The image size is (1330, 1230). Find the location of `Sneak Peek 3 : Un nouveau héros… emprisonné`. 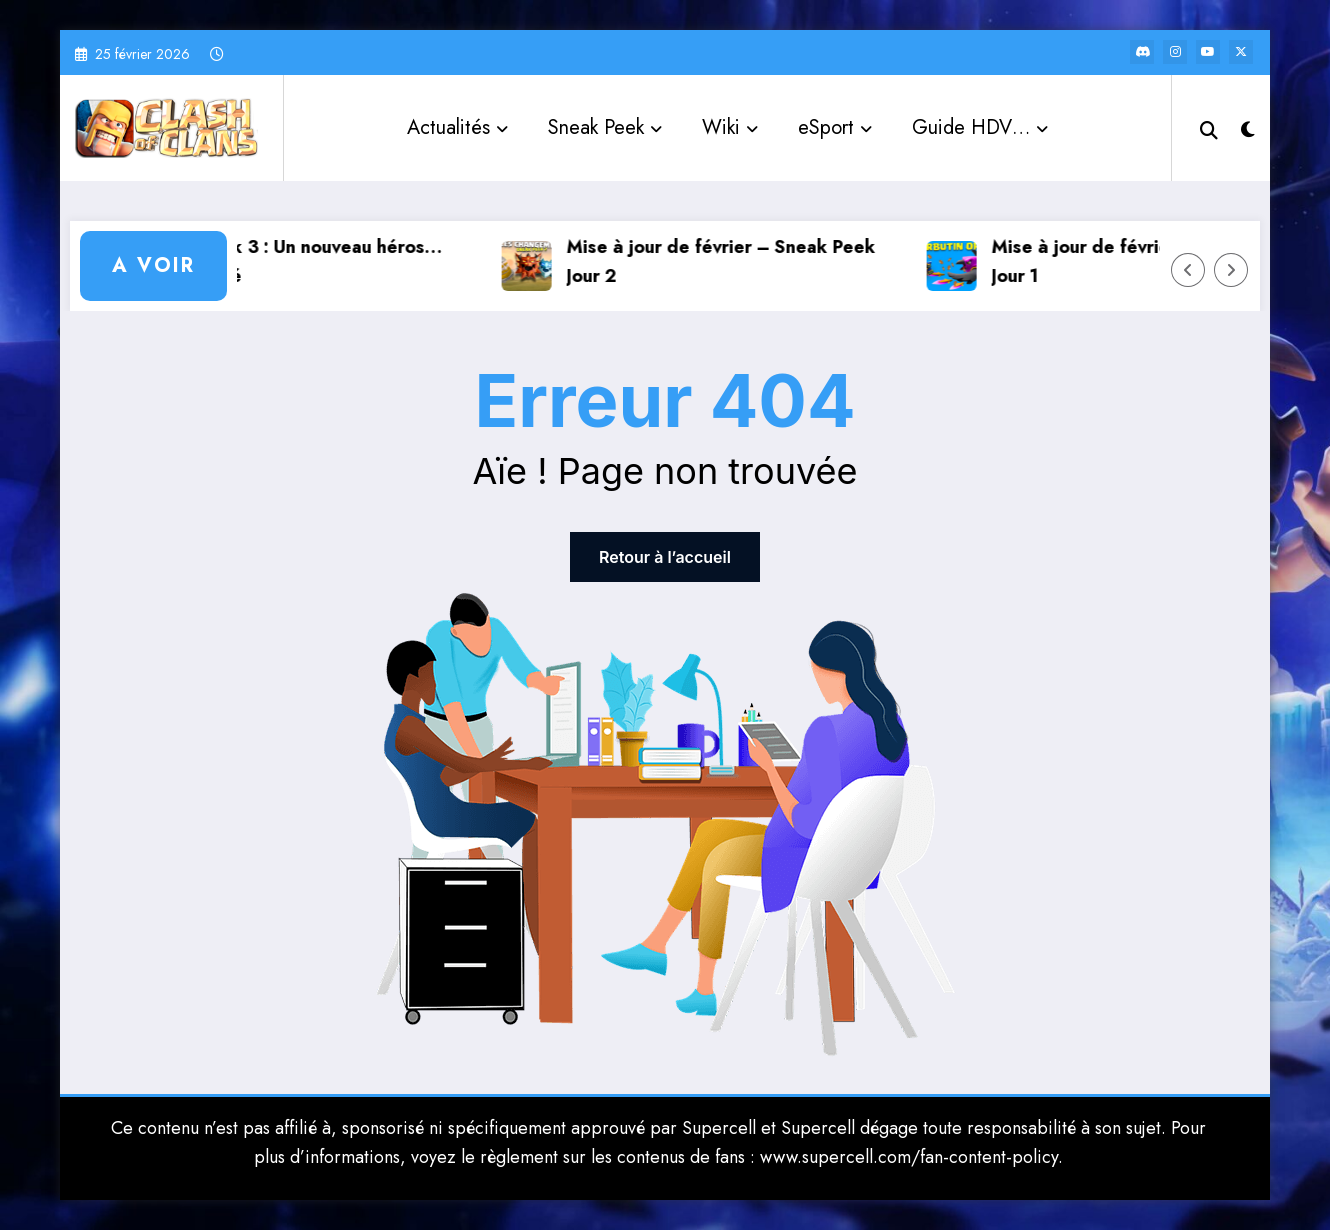

Sneak Peek 3 : Un nouveau héros… emprisonné is located at coordinates (301, 261).